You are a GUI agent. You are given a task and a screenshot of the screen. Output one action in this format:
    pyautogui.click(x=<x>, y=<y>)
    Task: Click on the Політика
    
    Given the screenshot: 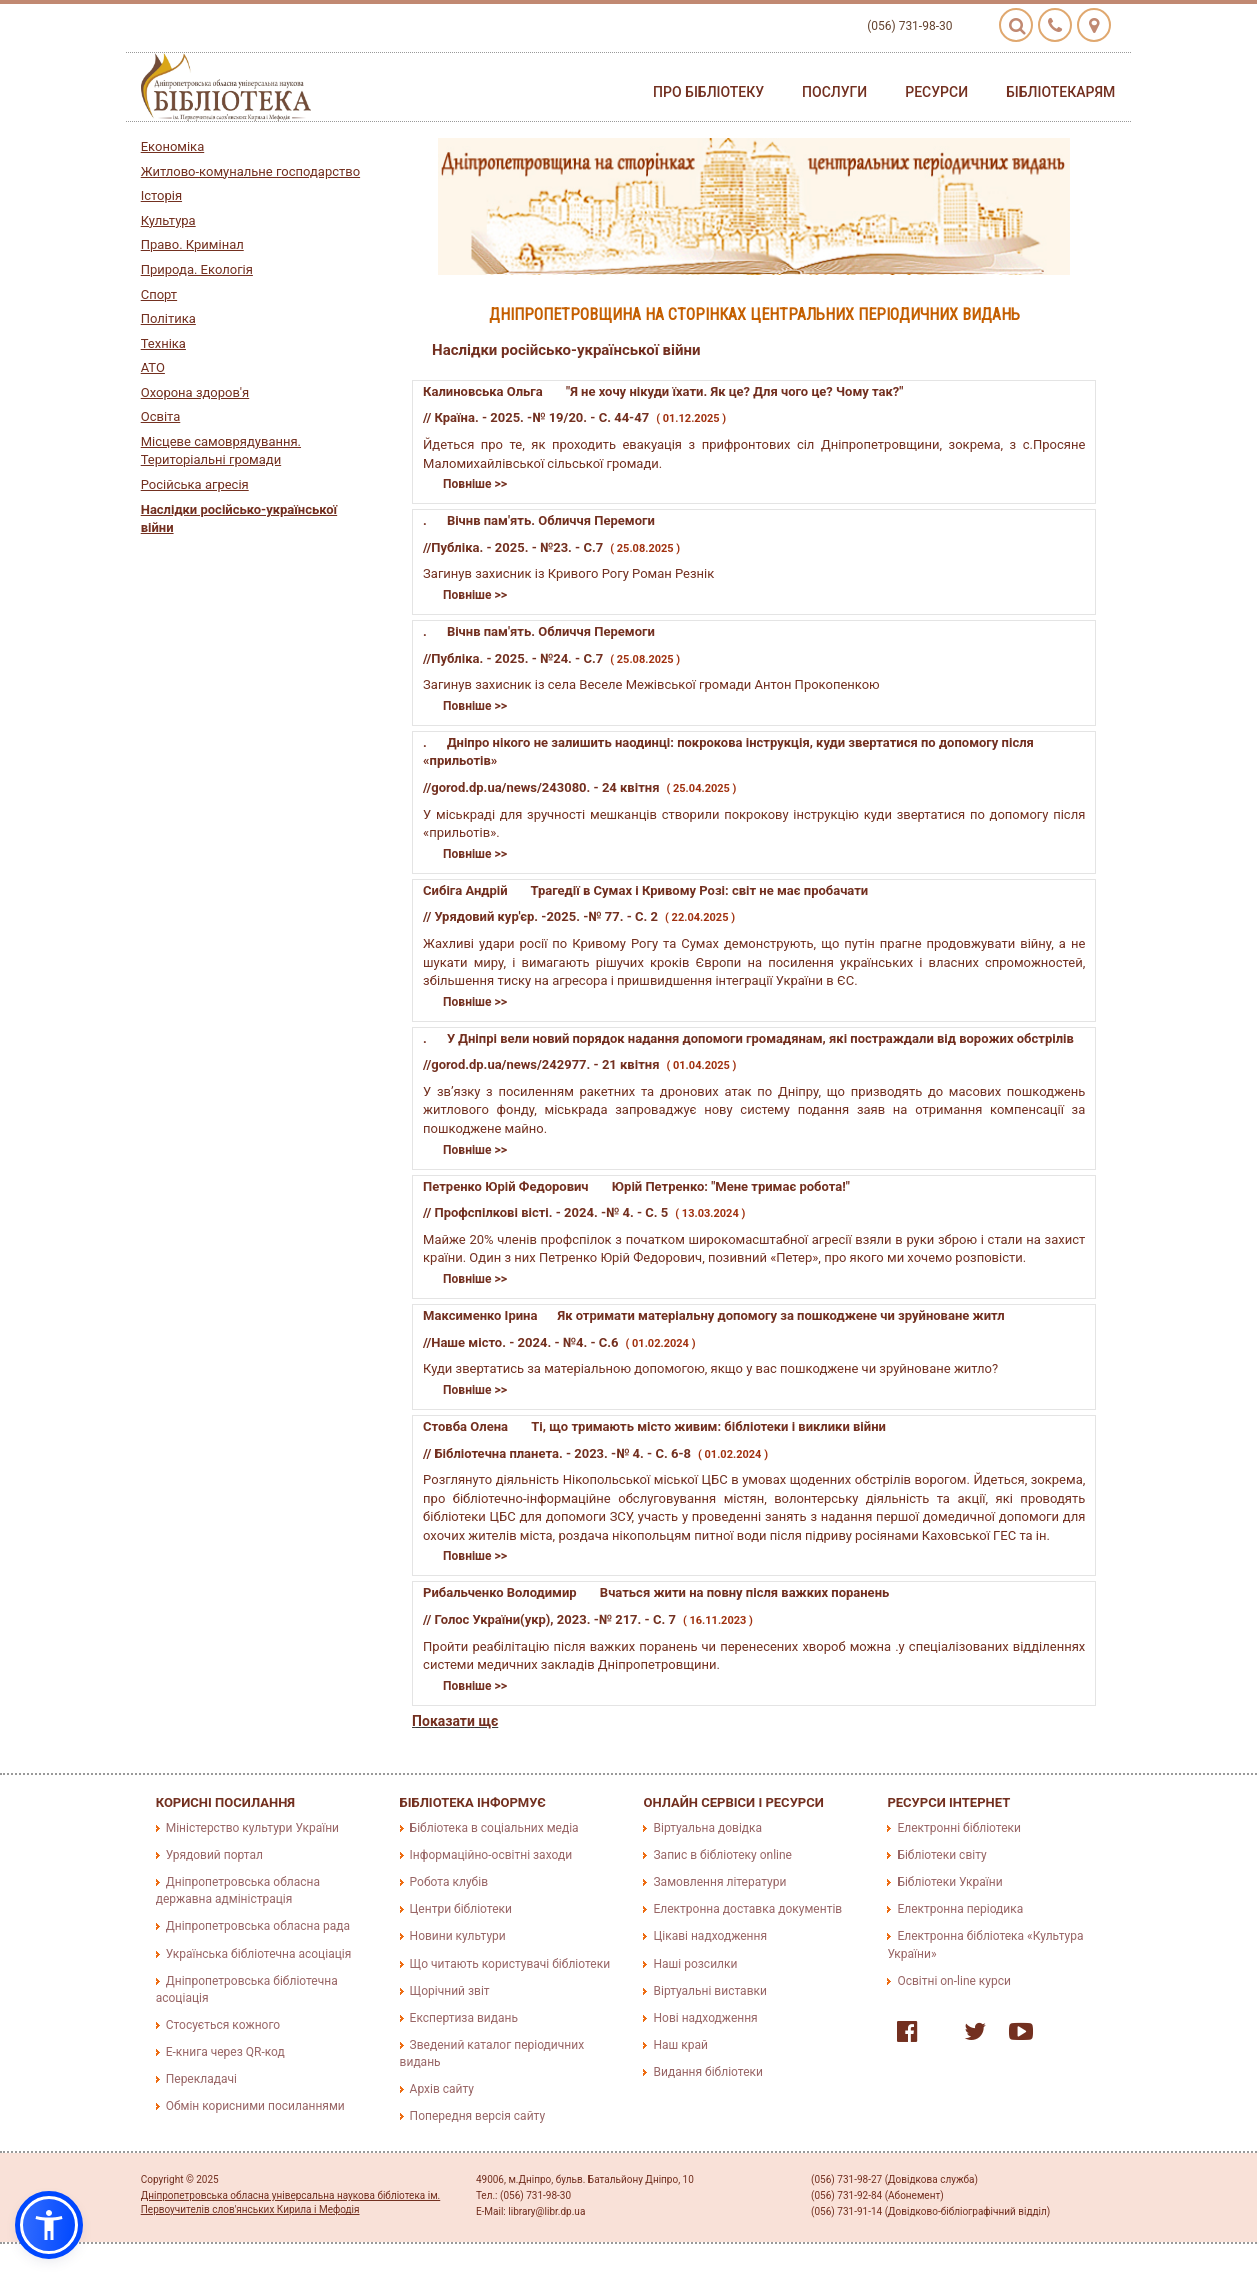 What is the action you would take?
    pyautogui.click(x=168, y=318)
    